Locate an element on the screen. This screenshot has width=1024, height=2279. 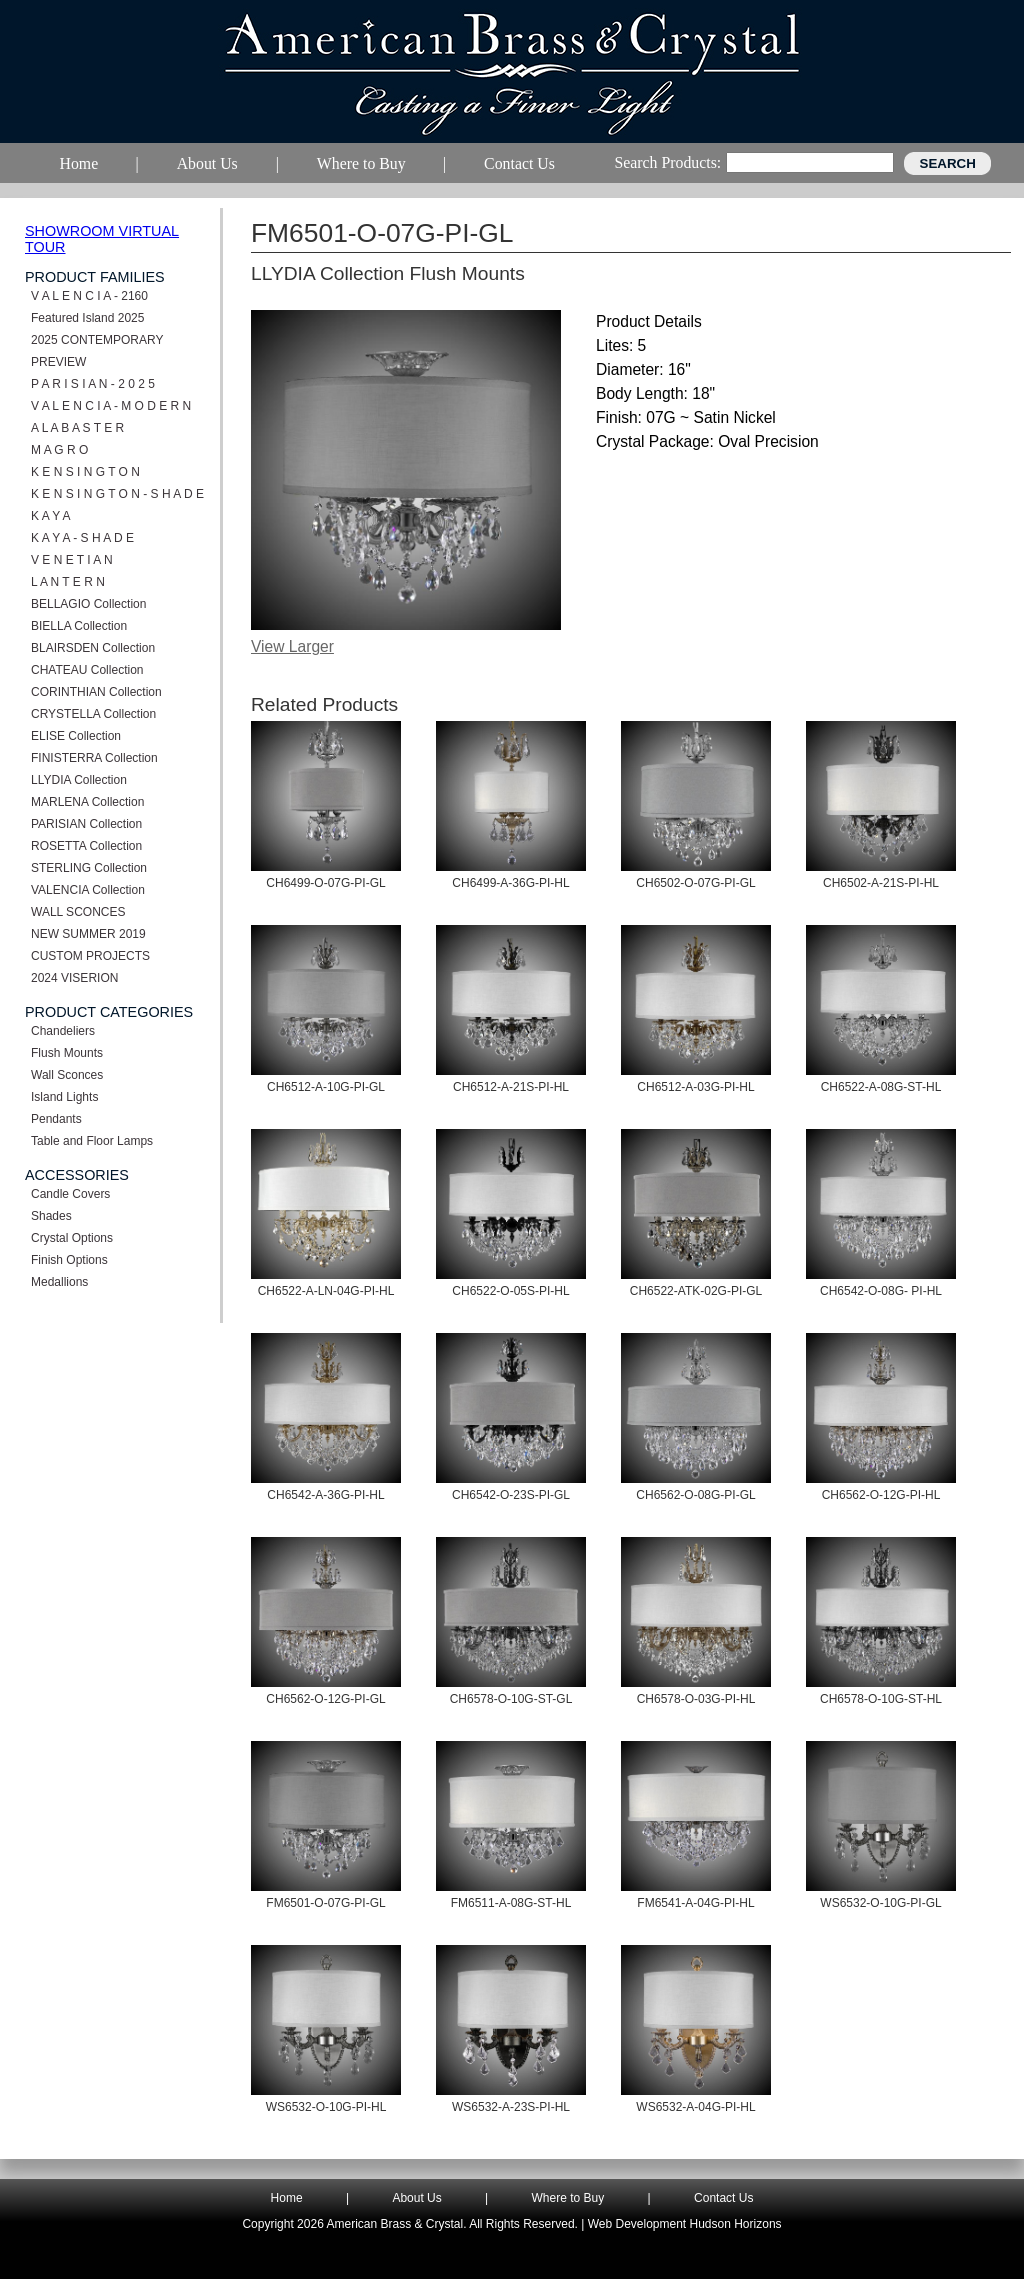
CH6562-O-12G-PI-HL is located at coordinates (881, 1495).